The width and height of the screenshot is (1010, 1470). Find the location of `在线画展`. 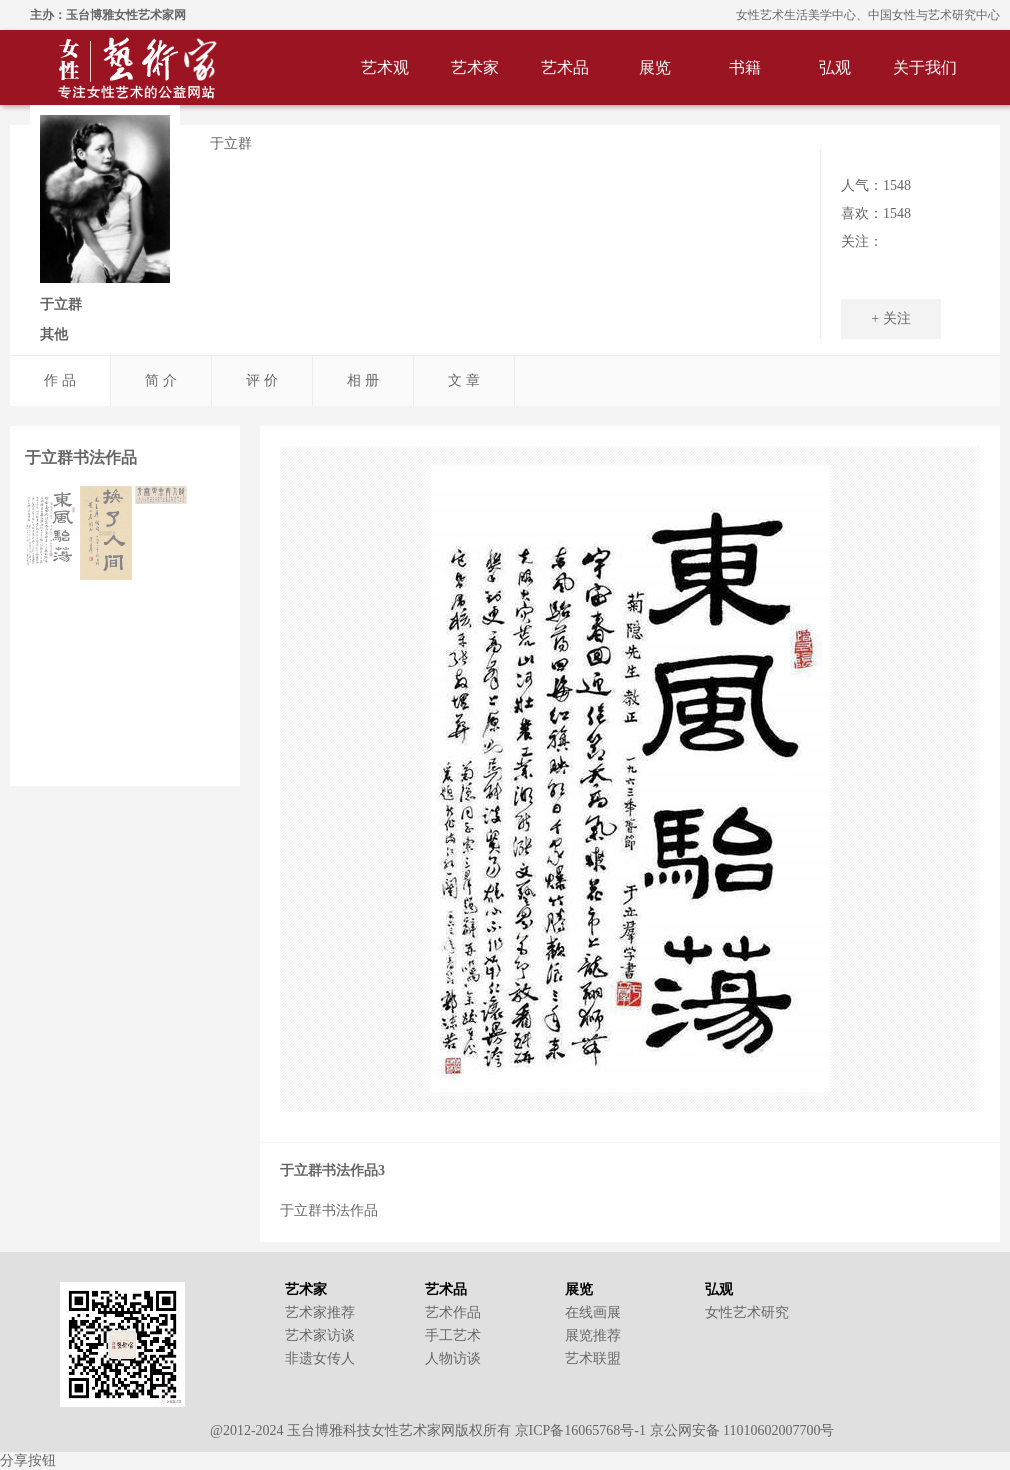

在线画展 is located at coordinates (593, 1312).